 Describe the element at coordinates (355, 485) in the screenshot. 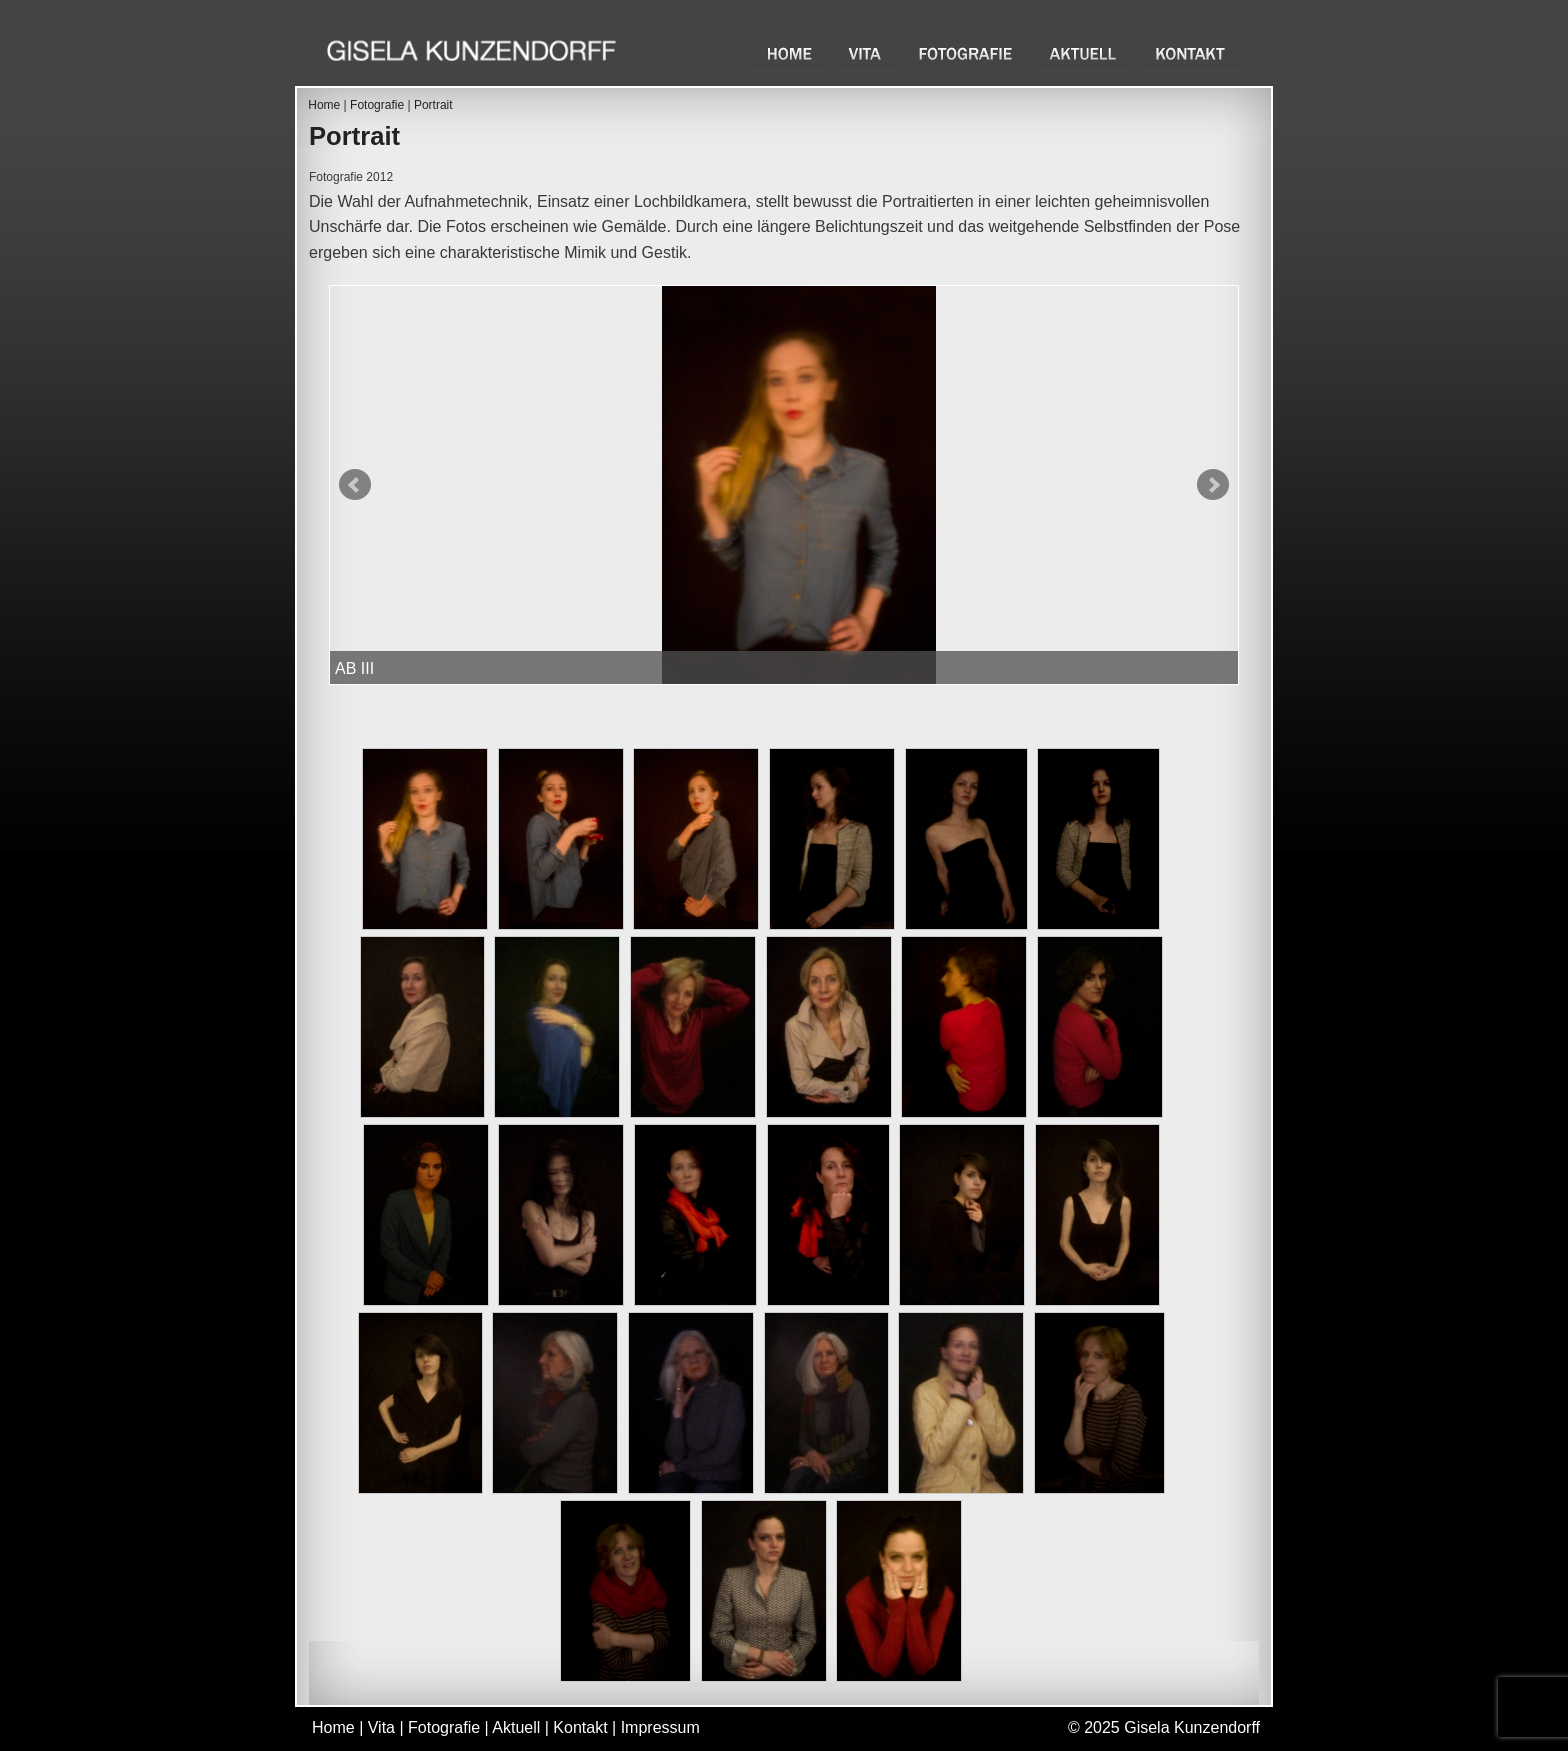

I see `Prev` at that location.